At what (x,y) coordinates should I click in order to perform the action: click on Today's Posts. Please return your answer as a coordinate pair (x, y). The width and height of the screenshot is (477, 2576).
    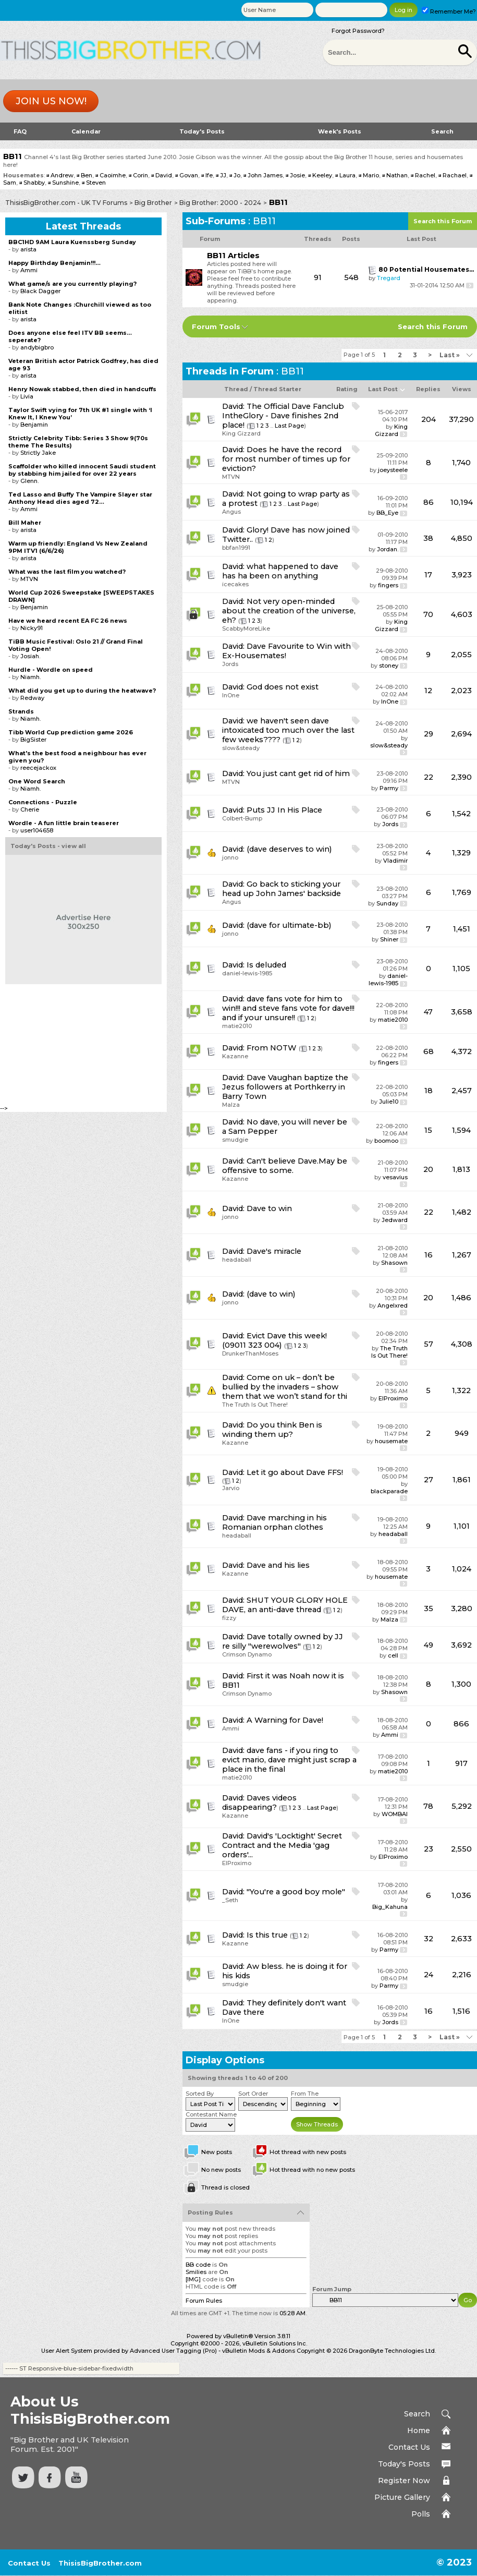
    Looking at the image, I should click on (202, 131).